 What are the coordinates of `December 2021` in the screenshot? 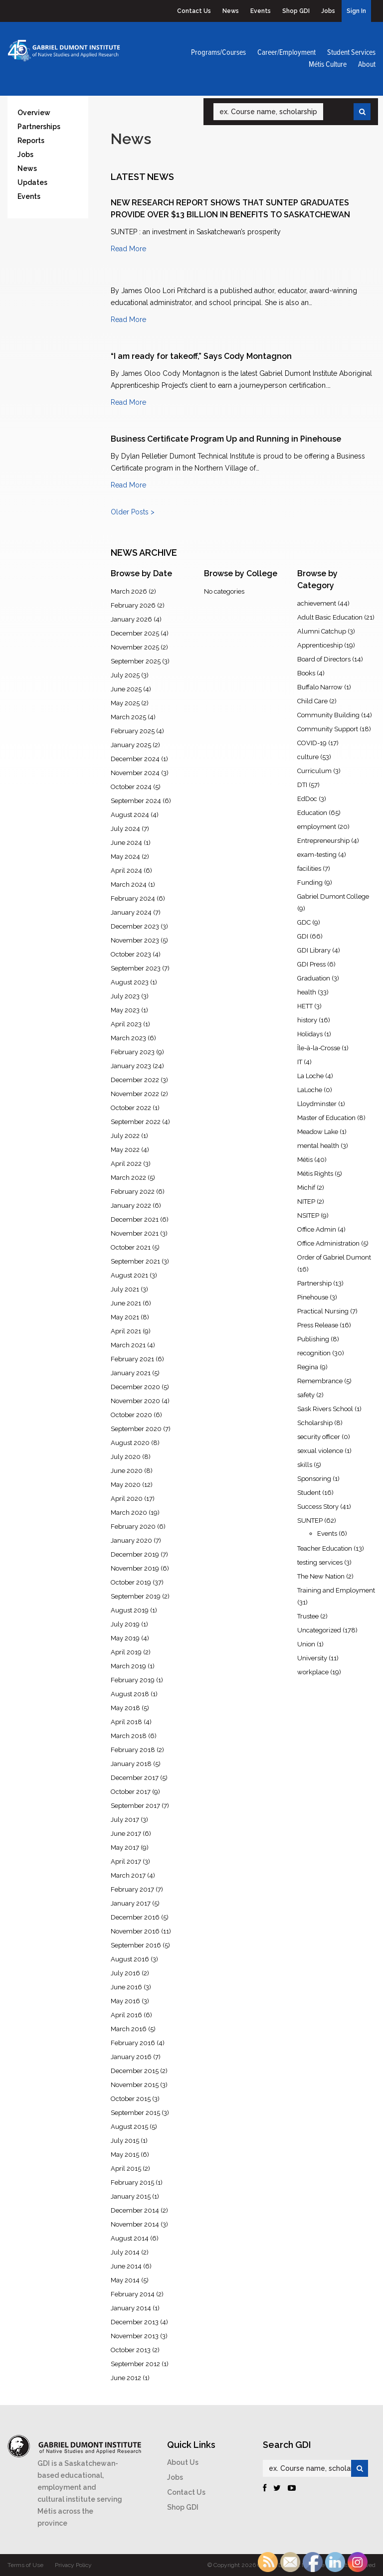 It's located at (135, 1219).